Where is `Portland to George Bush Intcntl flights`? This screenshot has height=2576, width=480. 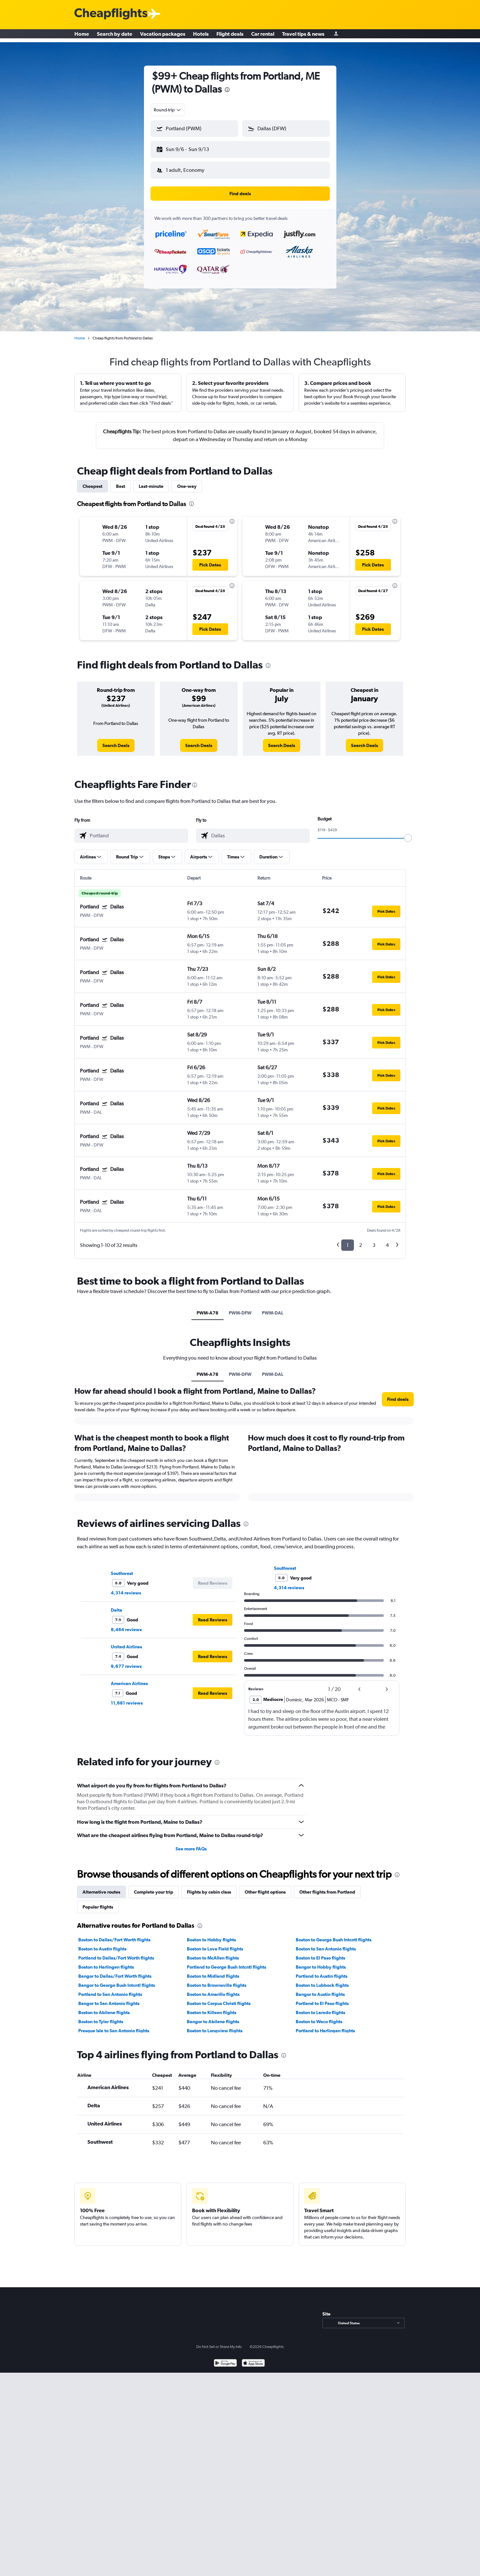 Portland to George Bush Intcntl flights is located at coordinates (226, 1961).